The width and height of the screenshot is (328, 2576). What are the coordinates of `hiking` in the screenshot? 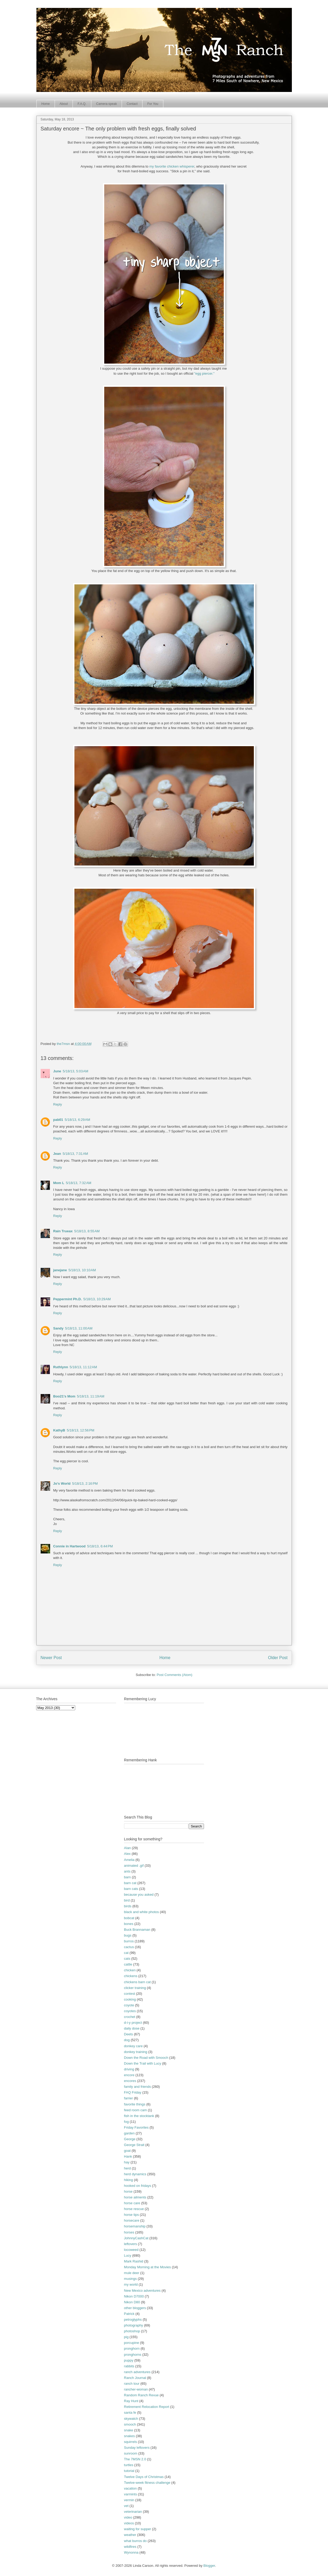 It's located at (128, 2180).